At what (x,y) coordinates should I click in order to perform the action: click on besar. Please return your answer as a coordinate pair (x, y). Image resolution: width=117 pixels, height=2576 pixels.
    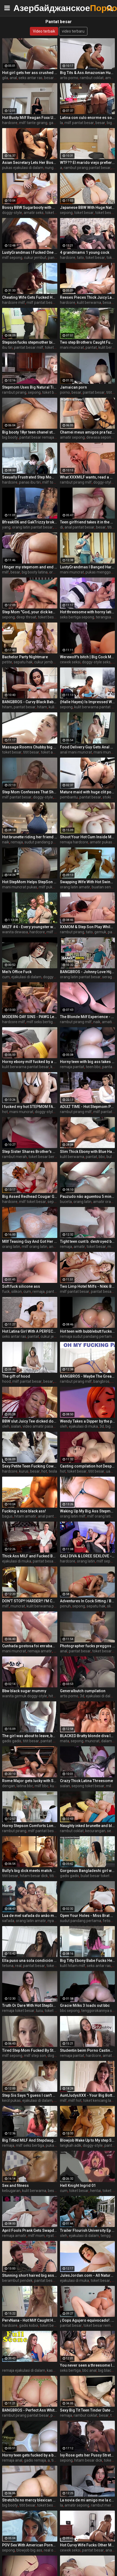
    Looking at the image, I should click on (49, 78).